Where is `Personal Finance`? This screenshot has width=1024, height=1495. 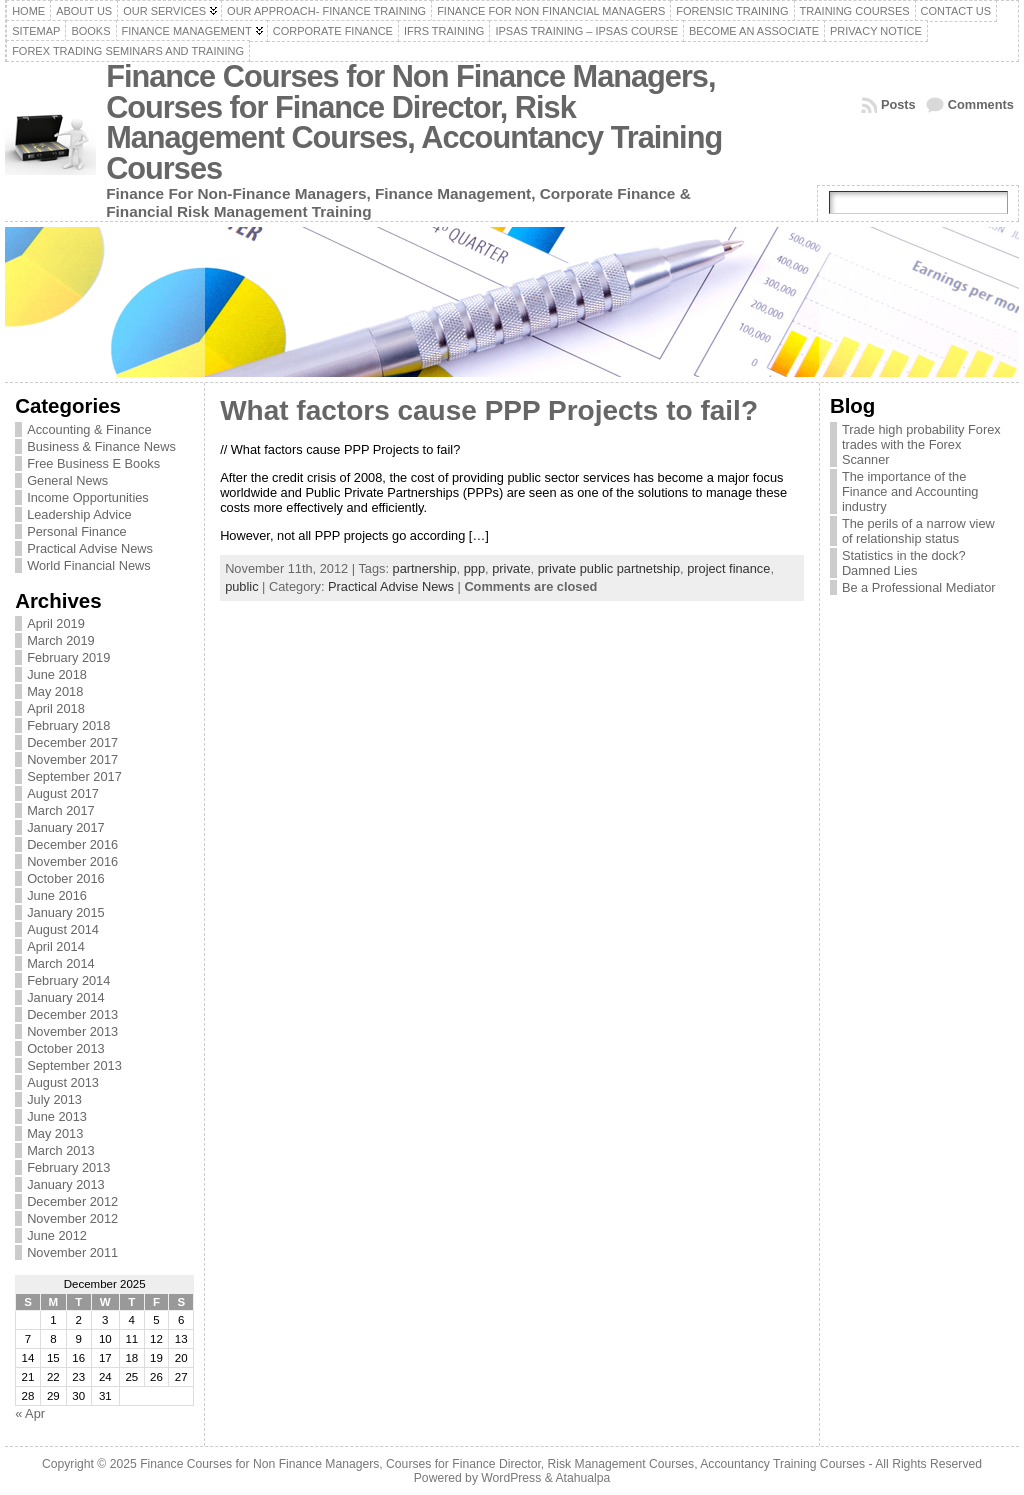
Personal Finance is located at coordinates (77, 531).